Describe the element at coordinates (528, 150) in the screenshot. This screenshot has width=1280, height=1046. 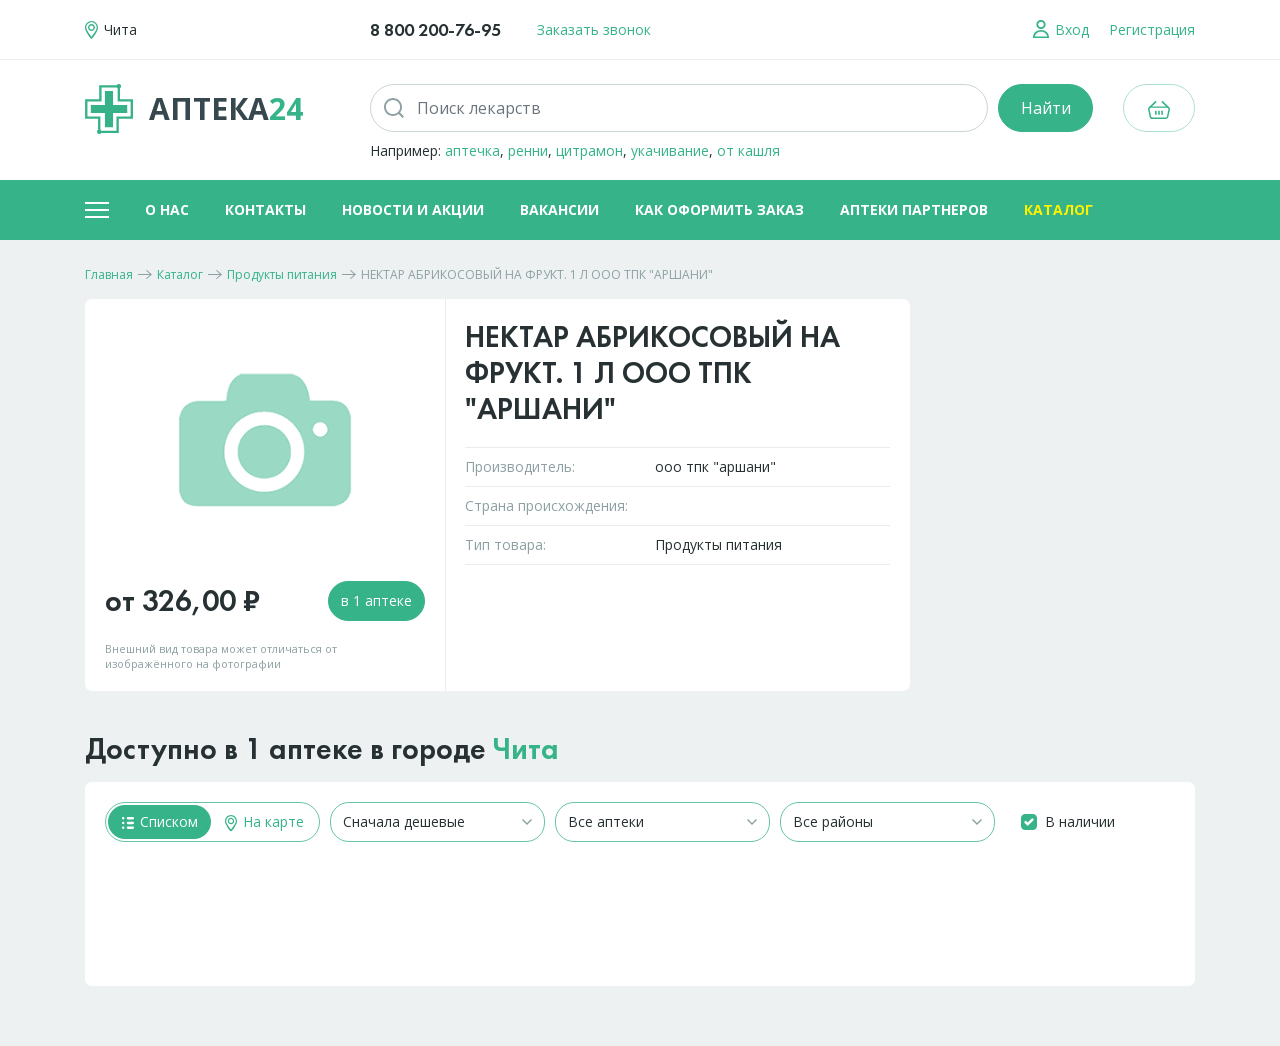
I see `ренни` at that location.